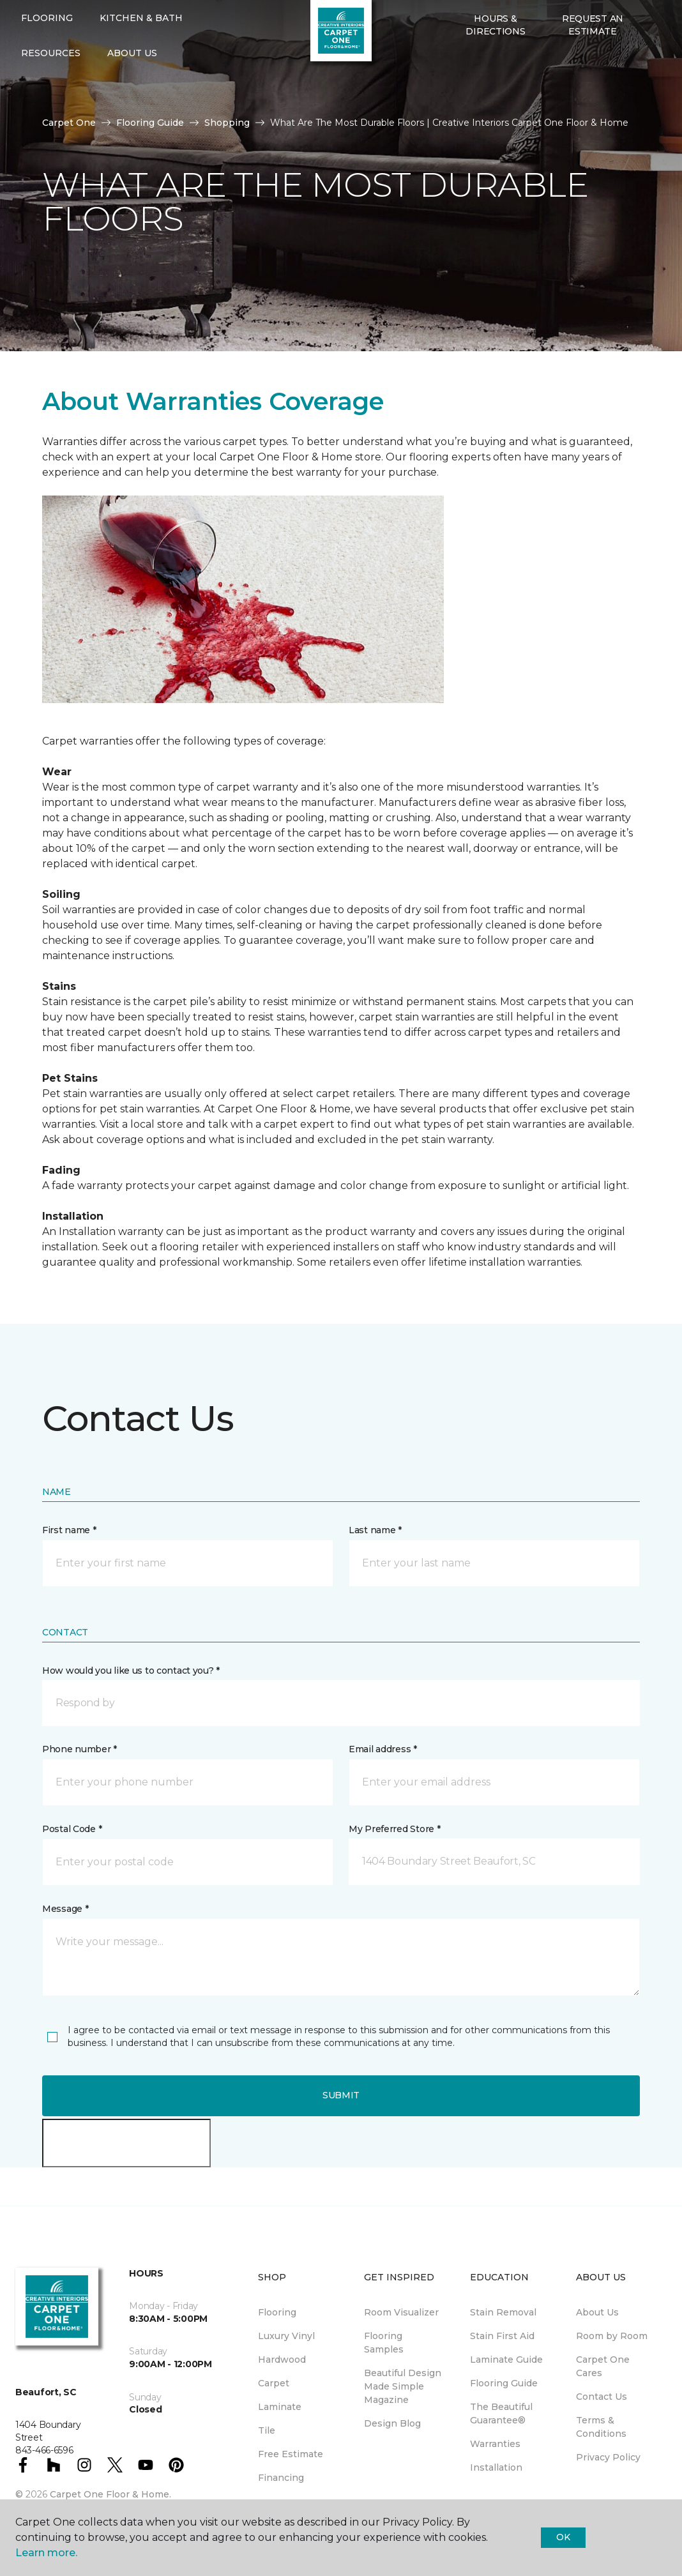  What do you see at coordinates (601, 2426) in the screenshot?
I see `Terms & Conditions [menuitem]` at bounding box center [601, 2426].